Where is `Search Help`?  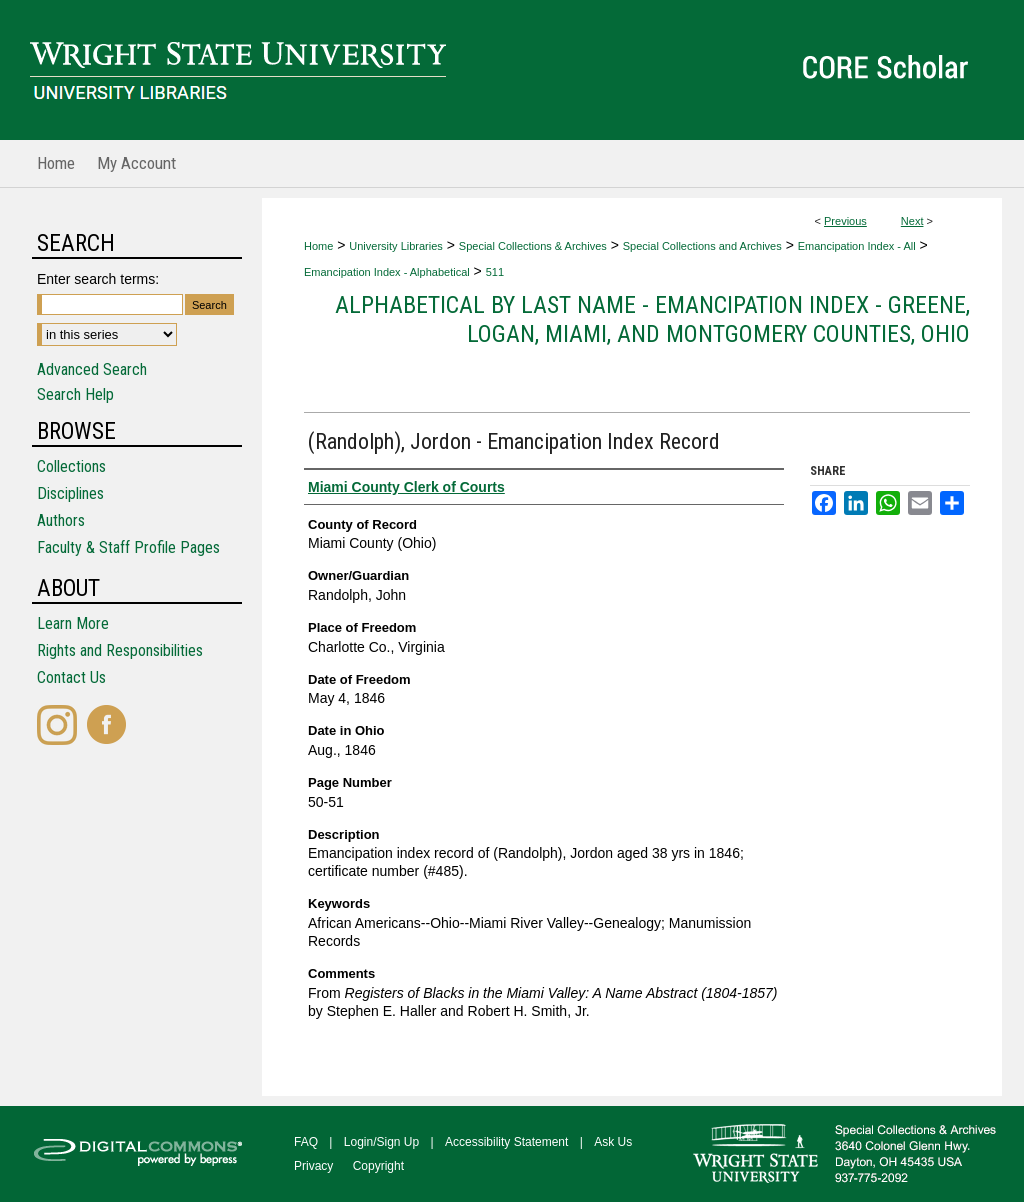
Search Help is located at coordinates (75, 394).